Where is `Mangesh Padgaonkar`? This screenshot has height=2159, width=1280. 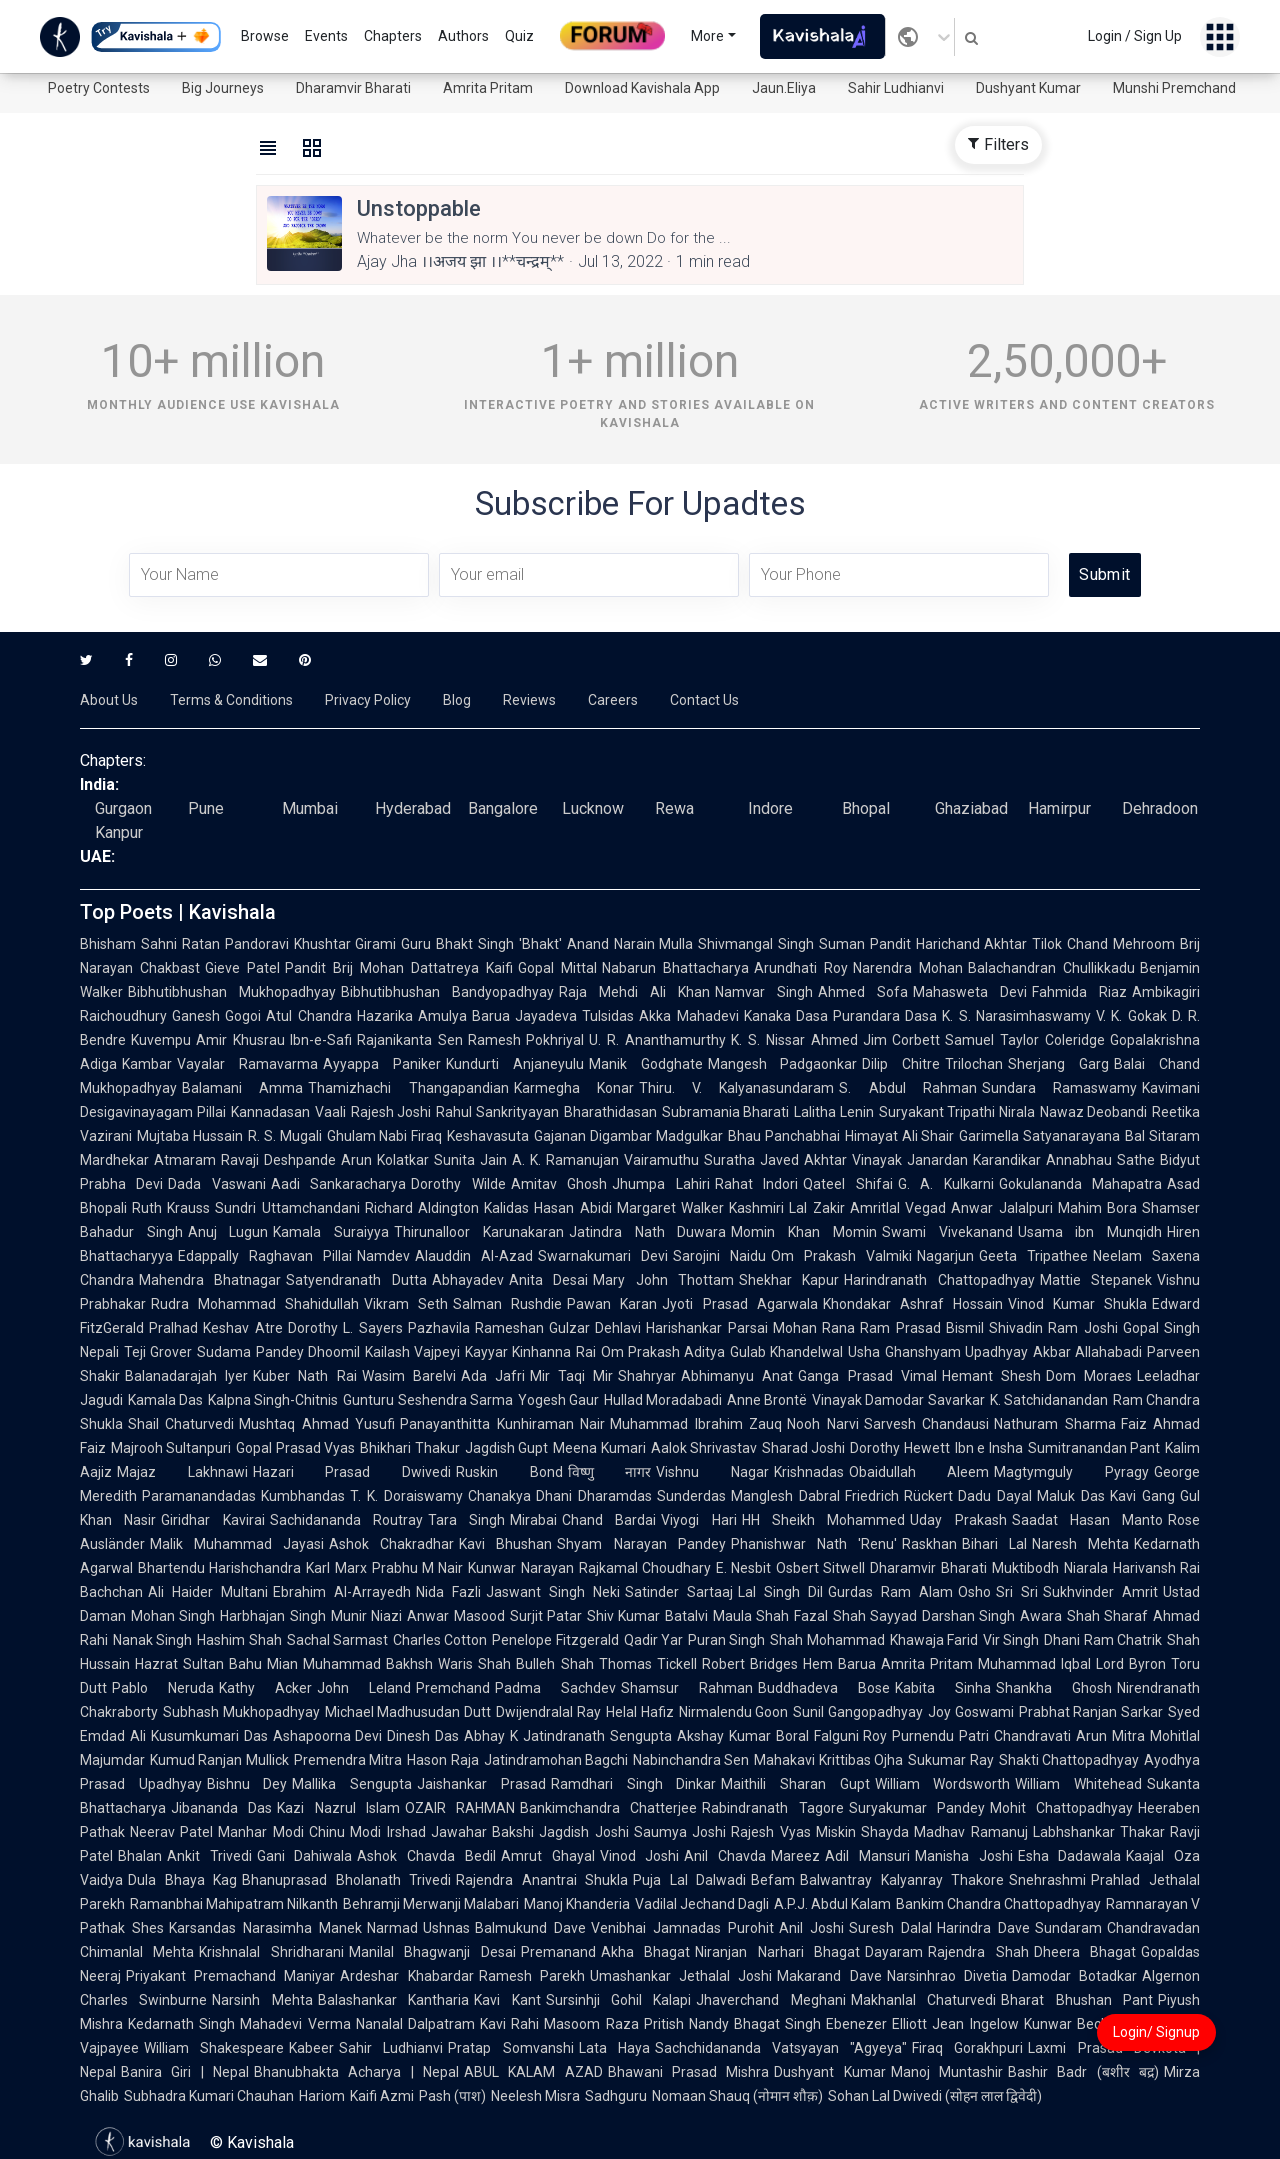
Mangesh Padgaonkar is located at coordinates (783, 1064).